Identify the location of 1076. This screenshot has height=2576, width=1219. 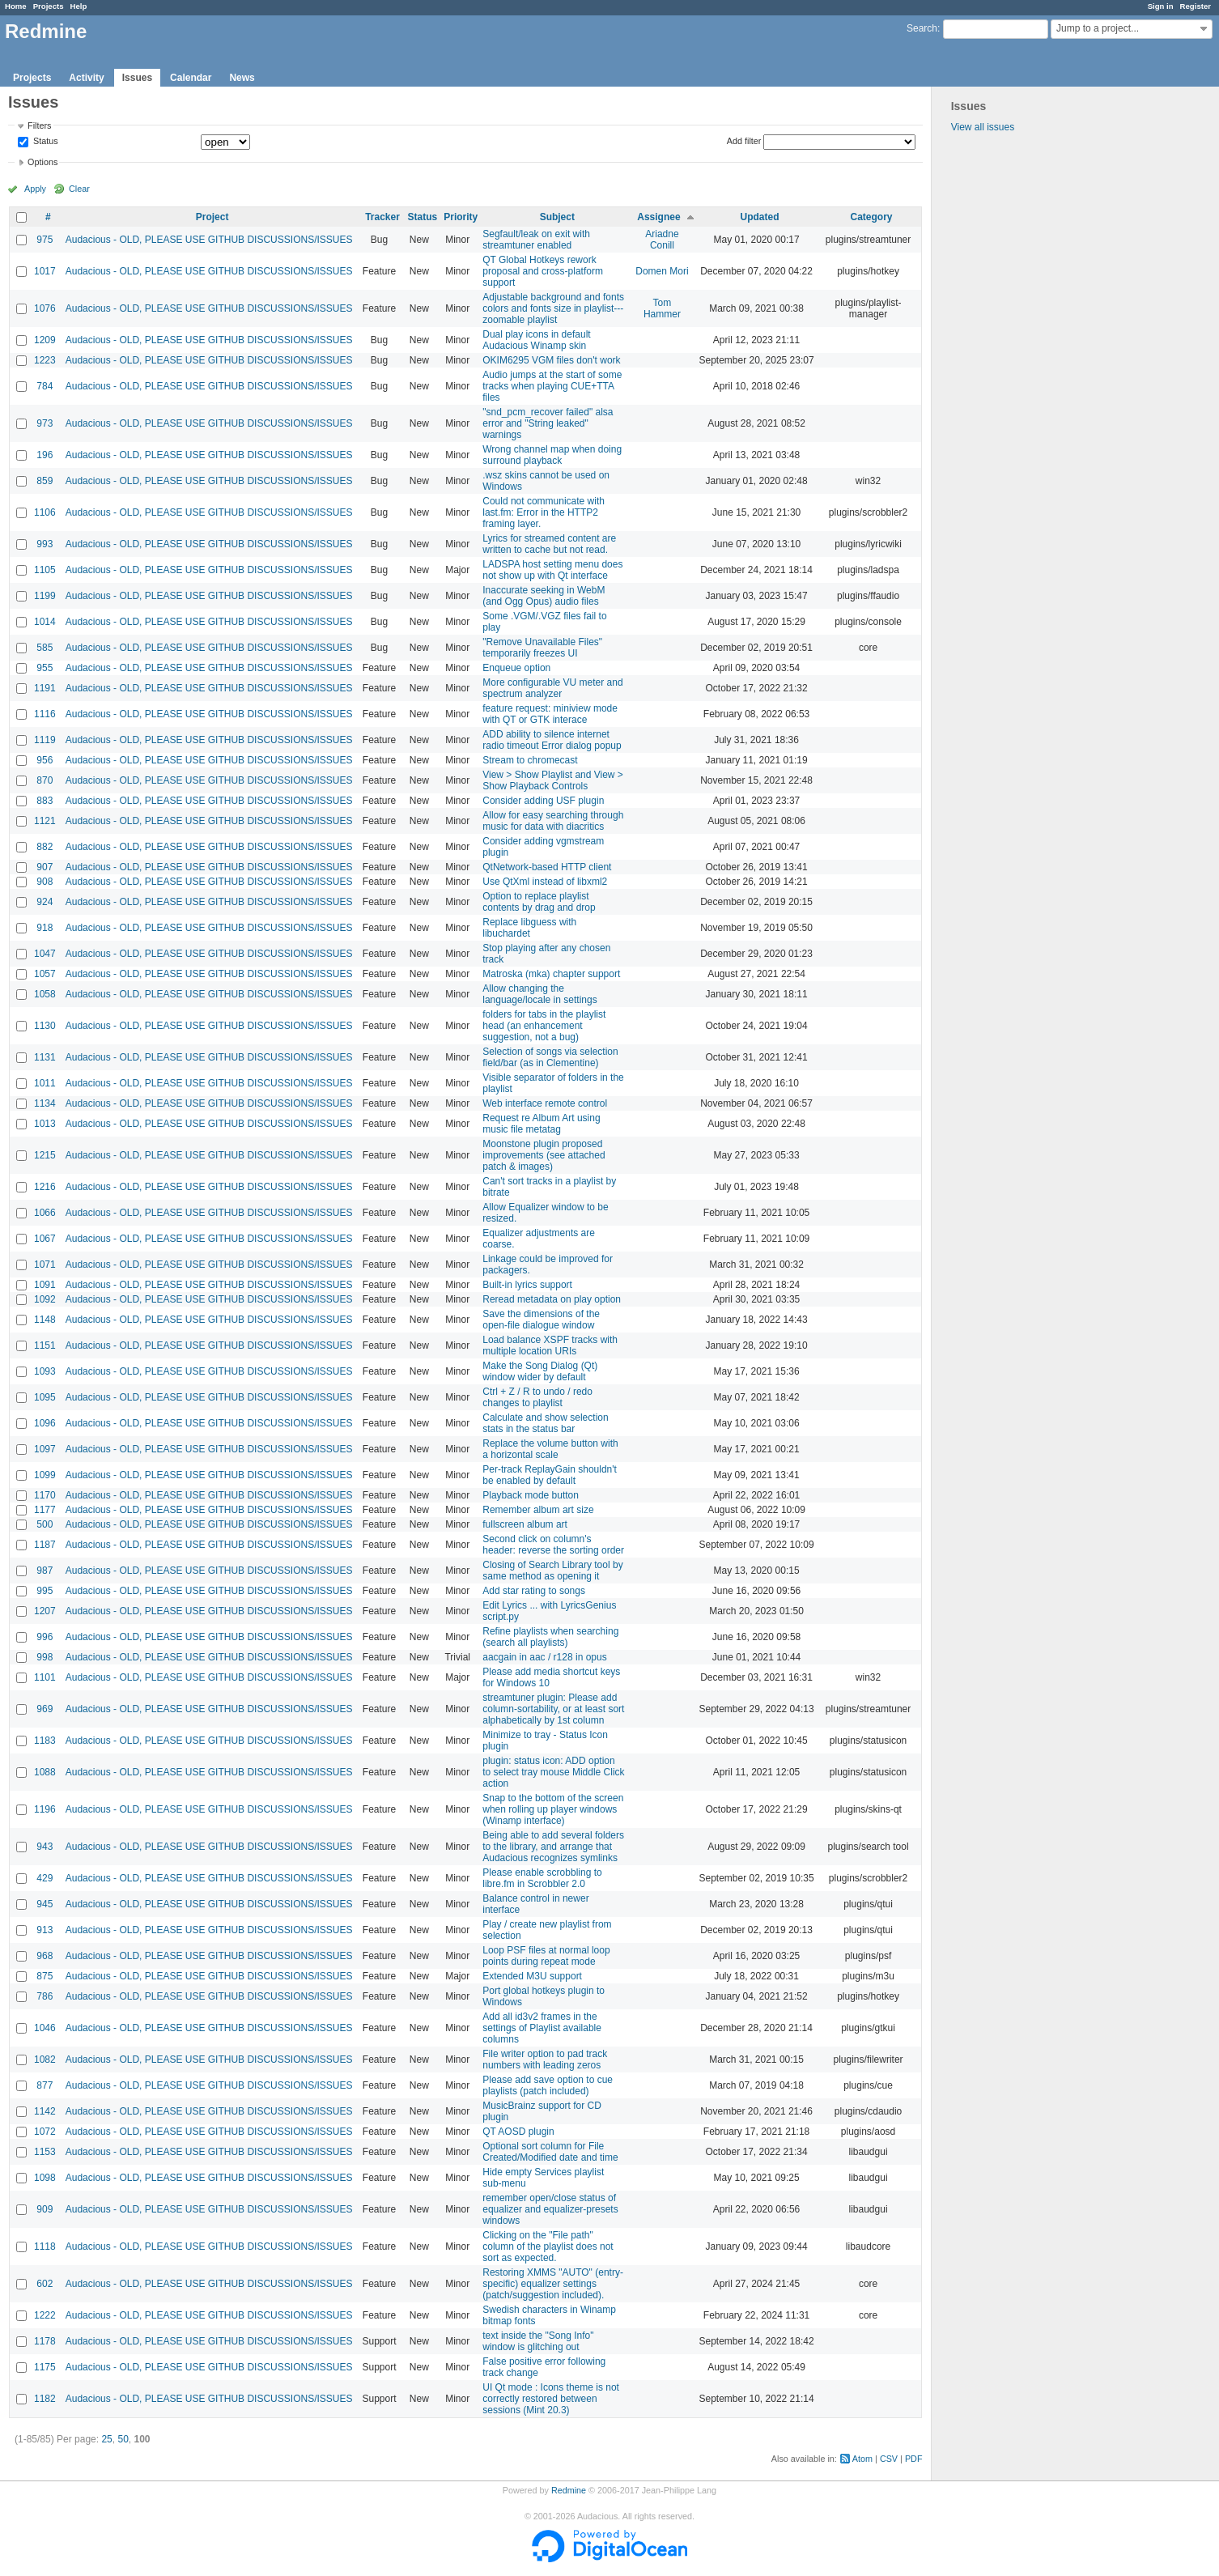
(45, 308).